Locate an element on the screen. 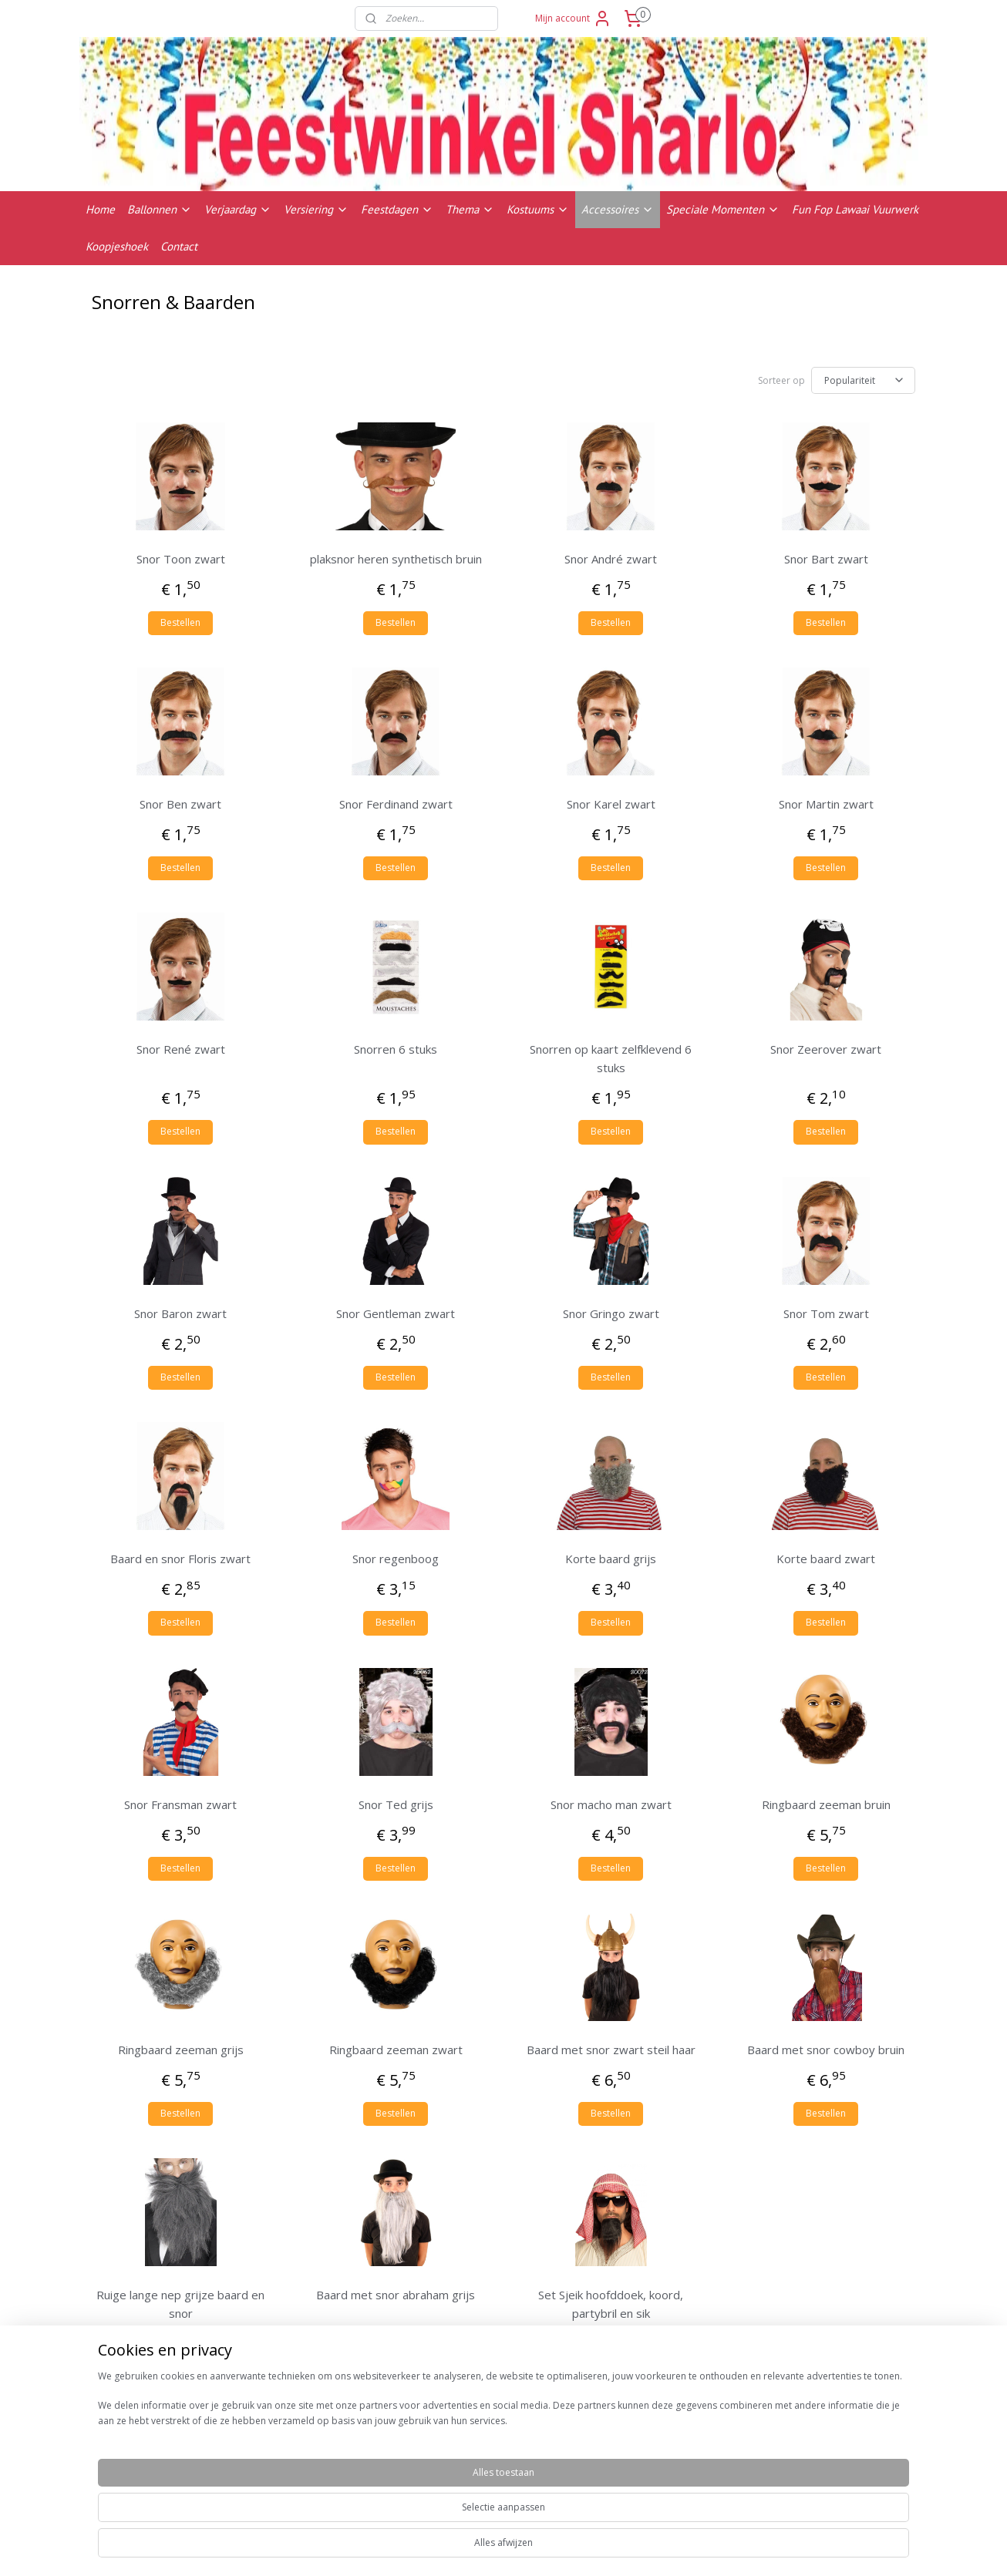 This screenshot has width=1007, height=2576. Contactgegevens is located at coordinates (811, 2490).